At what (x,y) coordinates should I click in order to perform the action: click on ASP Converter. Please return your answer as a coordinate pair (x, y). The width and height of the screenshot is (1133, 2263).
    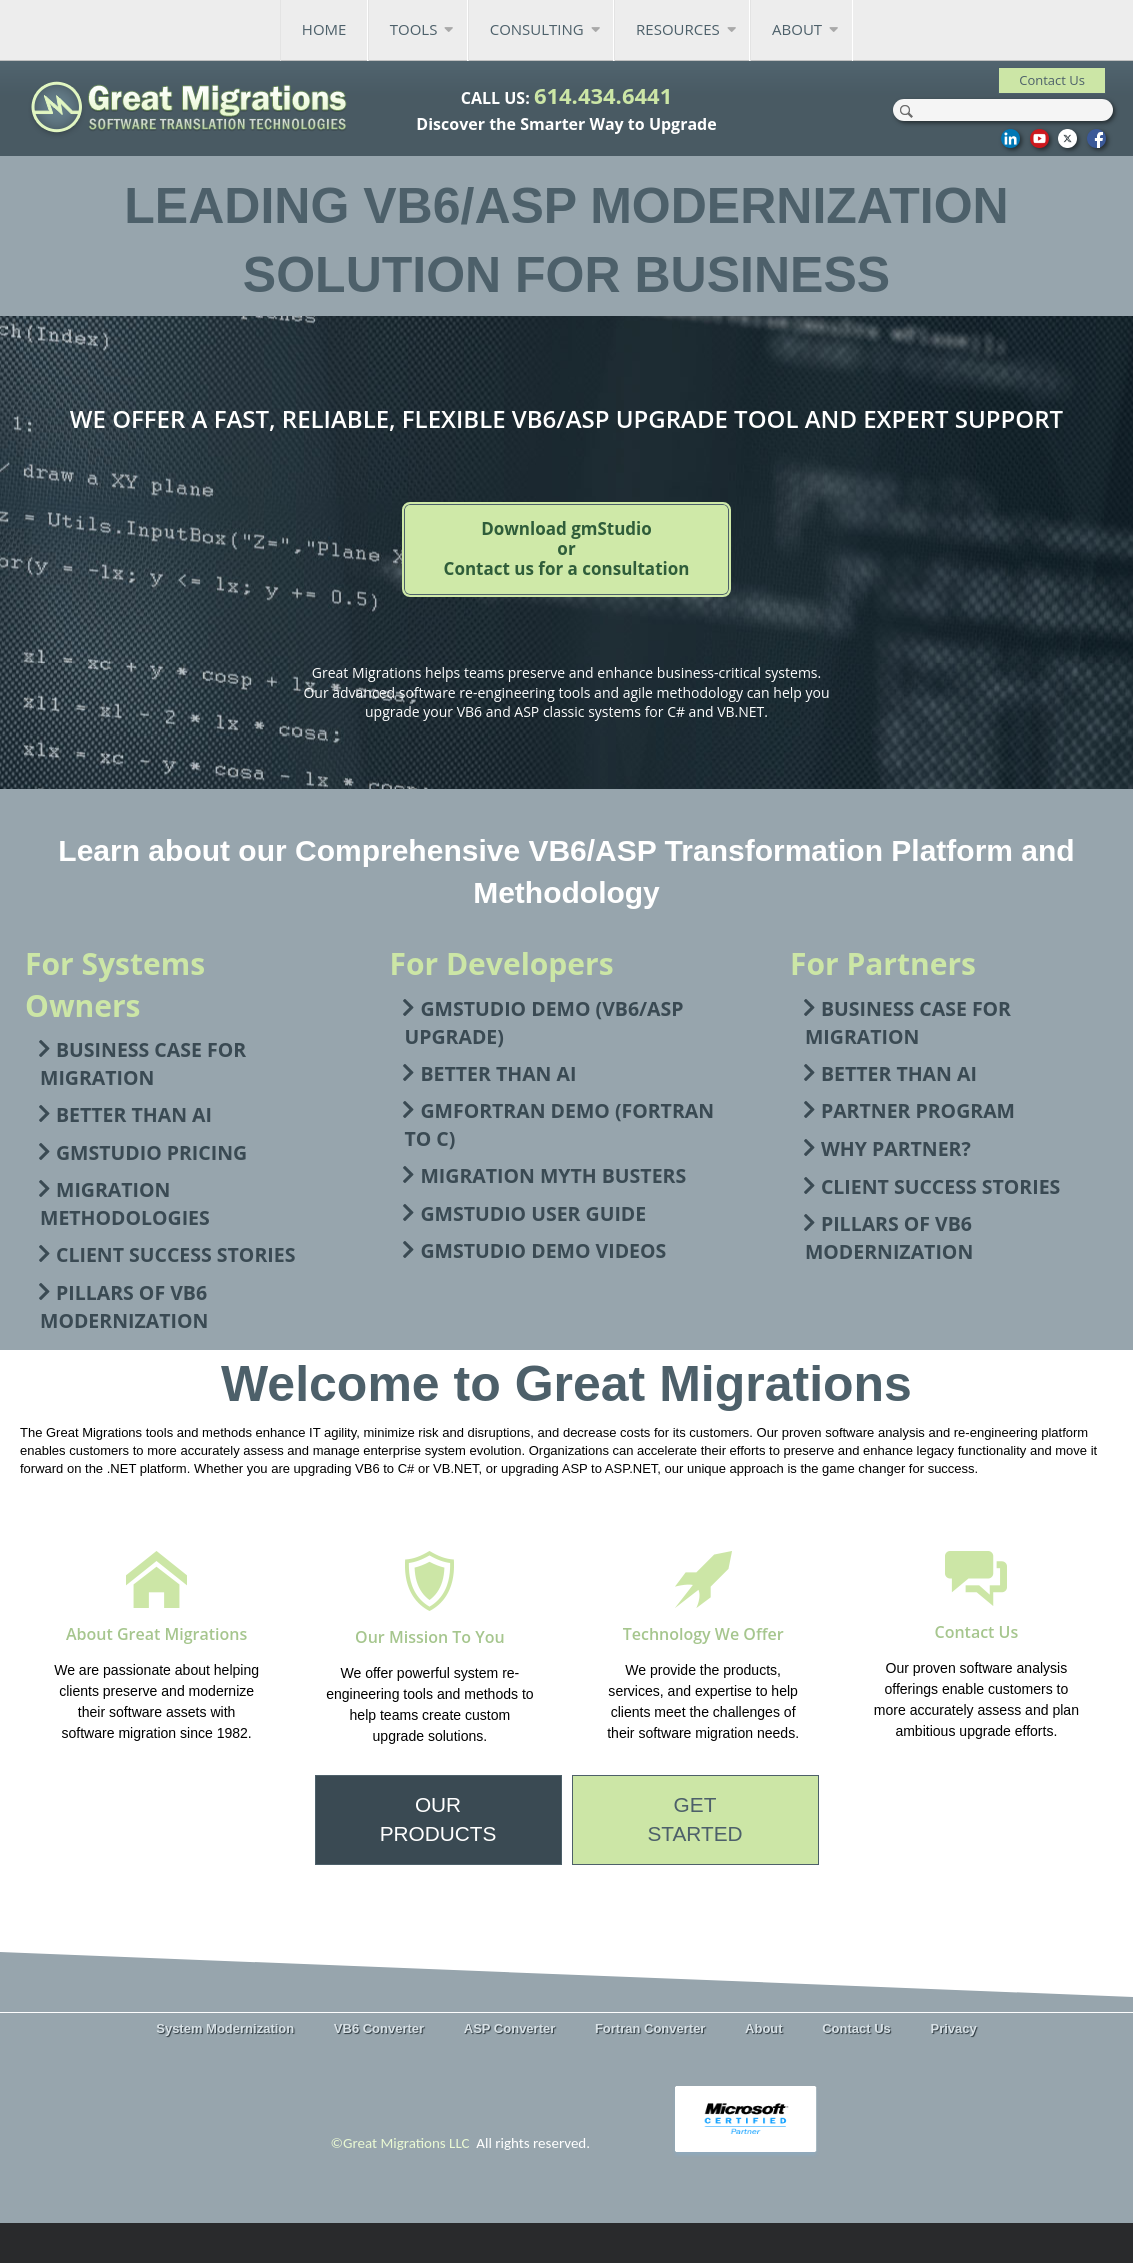
    Looking at the image, I should click on (510, 2028).